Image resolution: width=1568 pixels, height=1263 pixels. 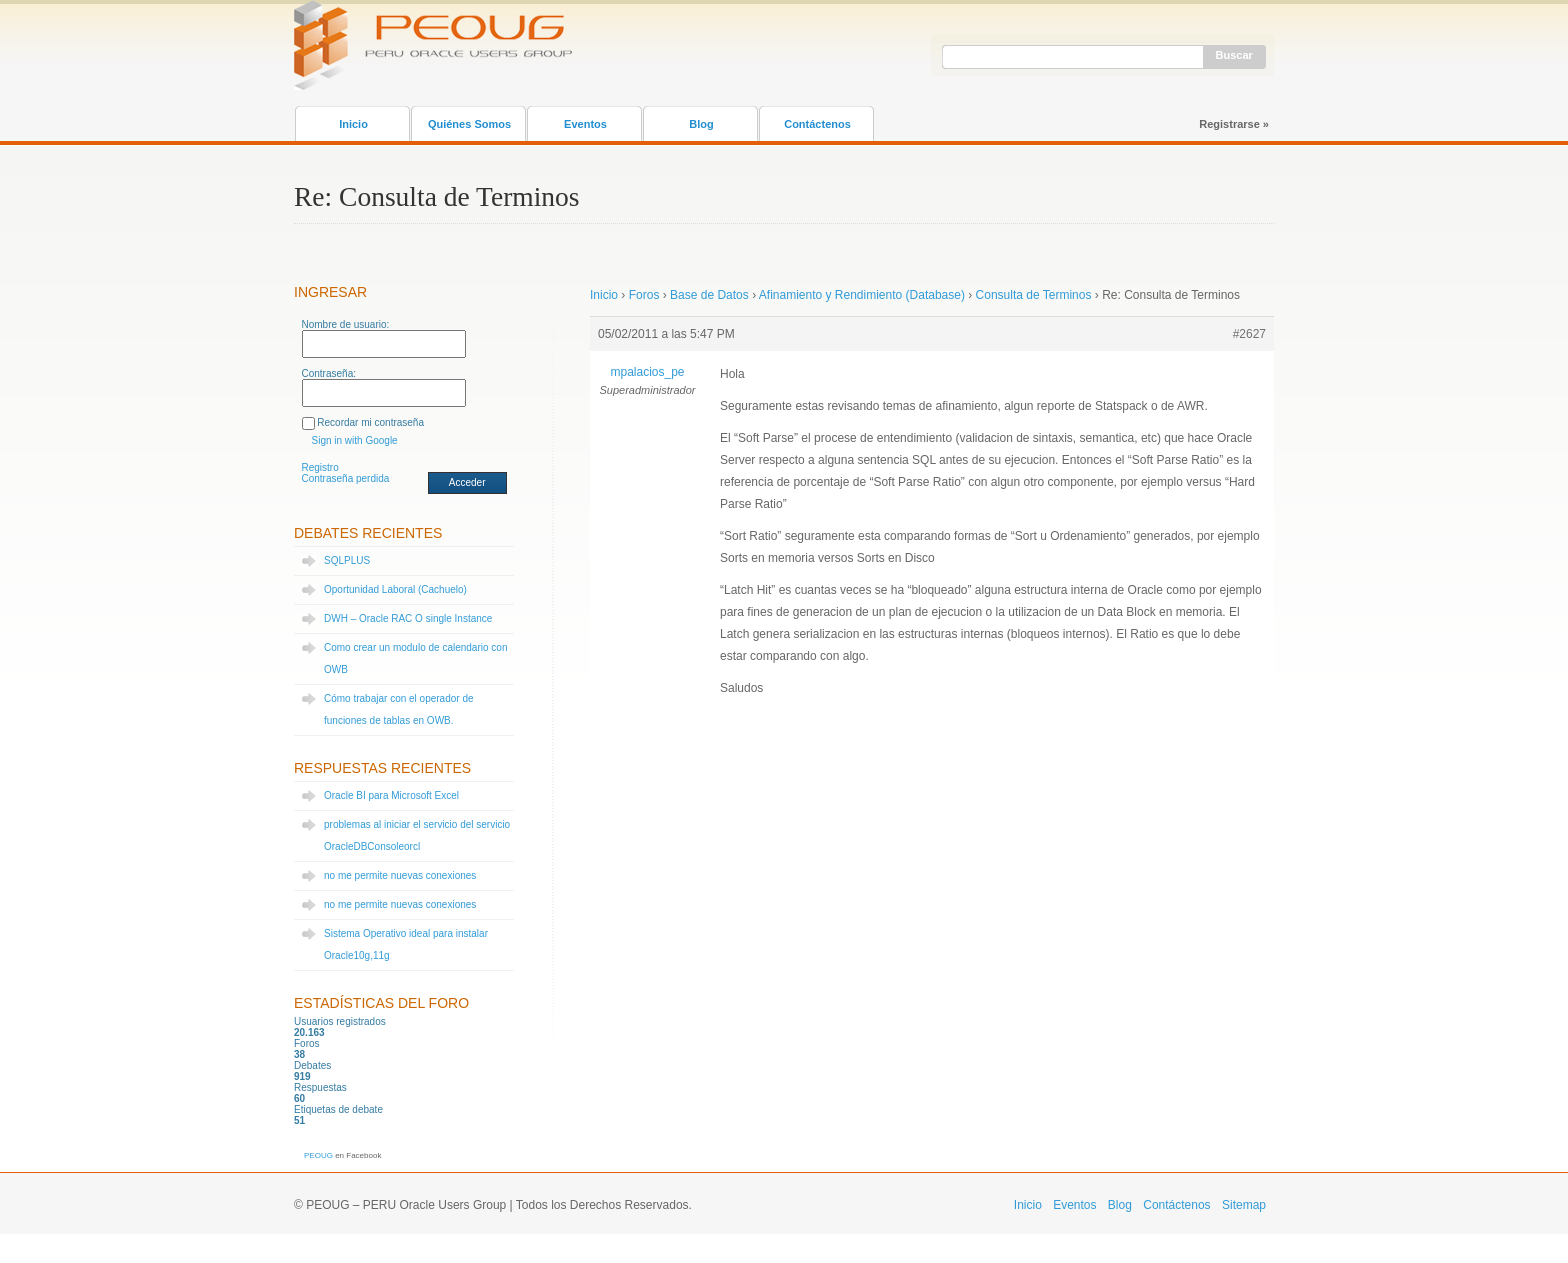 I want to click on Oracle BI para Microsoft Excel, so click(x=391, y=795).